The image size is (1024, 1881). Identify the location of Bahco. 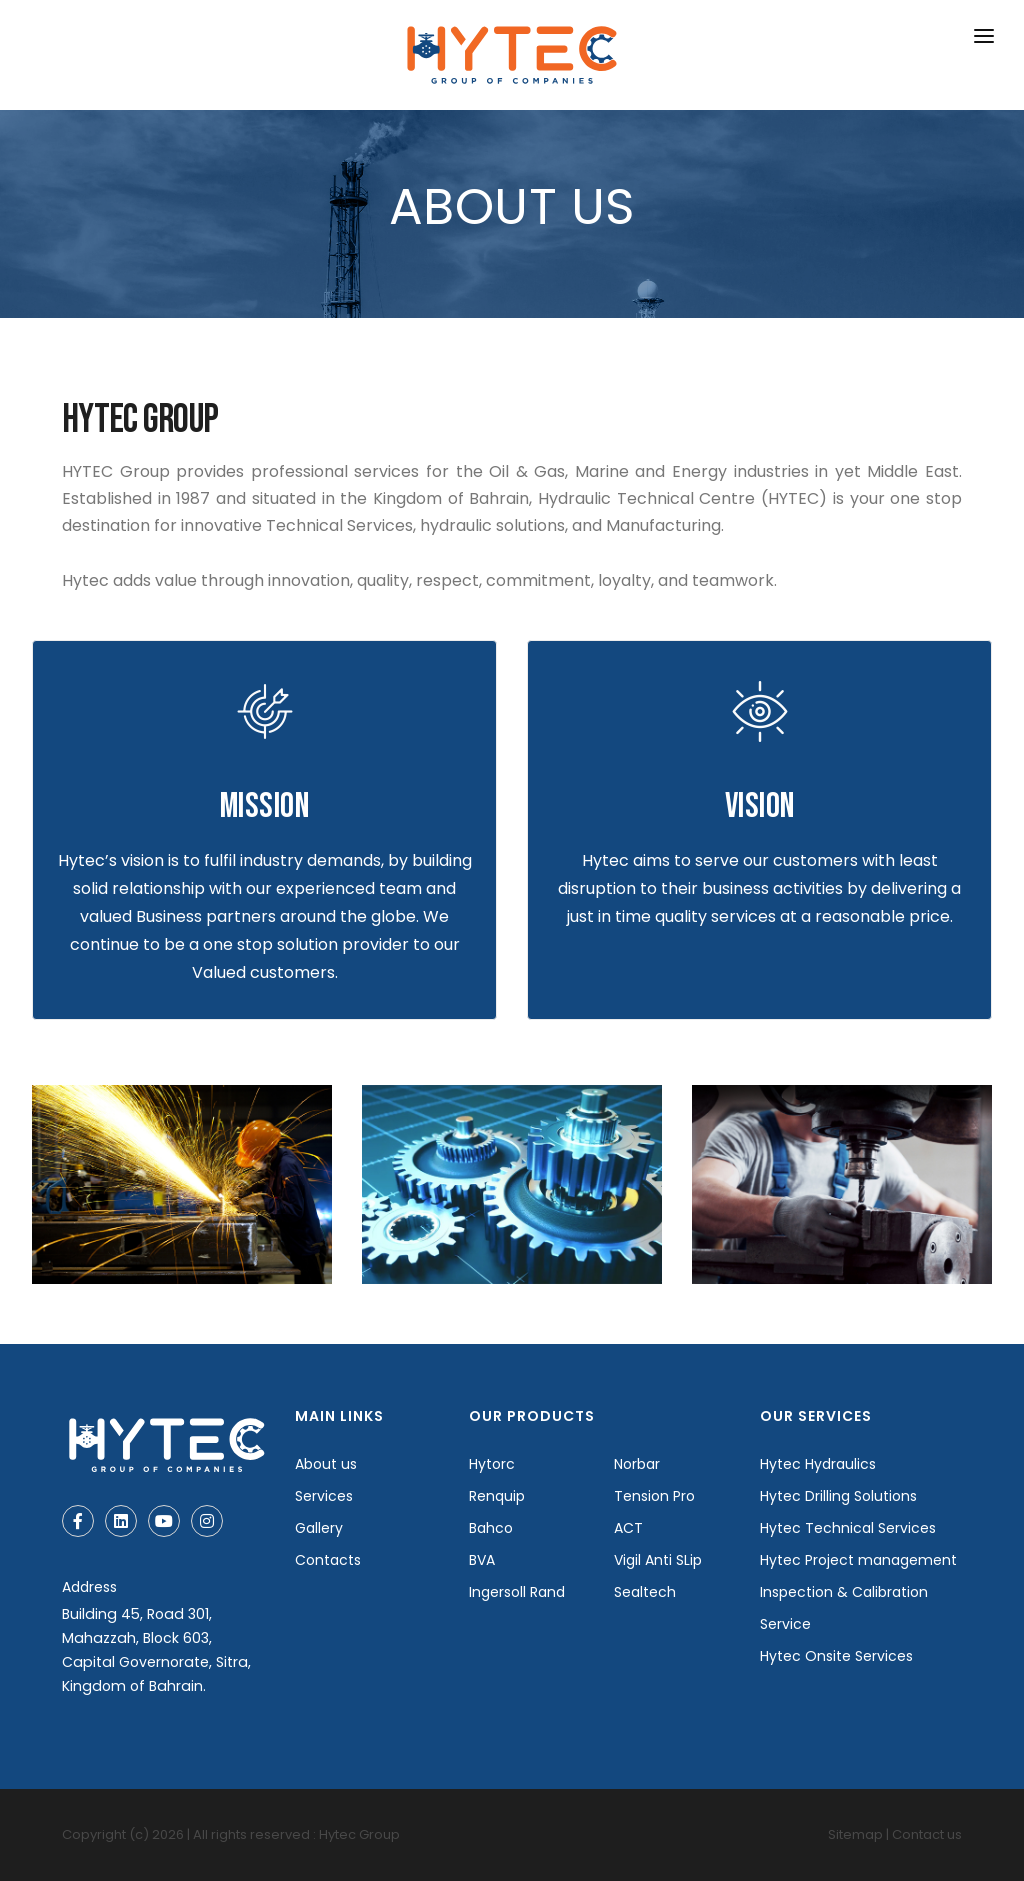
(491, 1528).